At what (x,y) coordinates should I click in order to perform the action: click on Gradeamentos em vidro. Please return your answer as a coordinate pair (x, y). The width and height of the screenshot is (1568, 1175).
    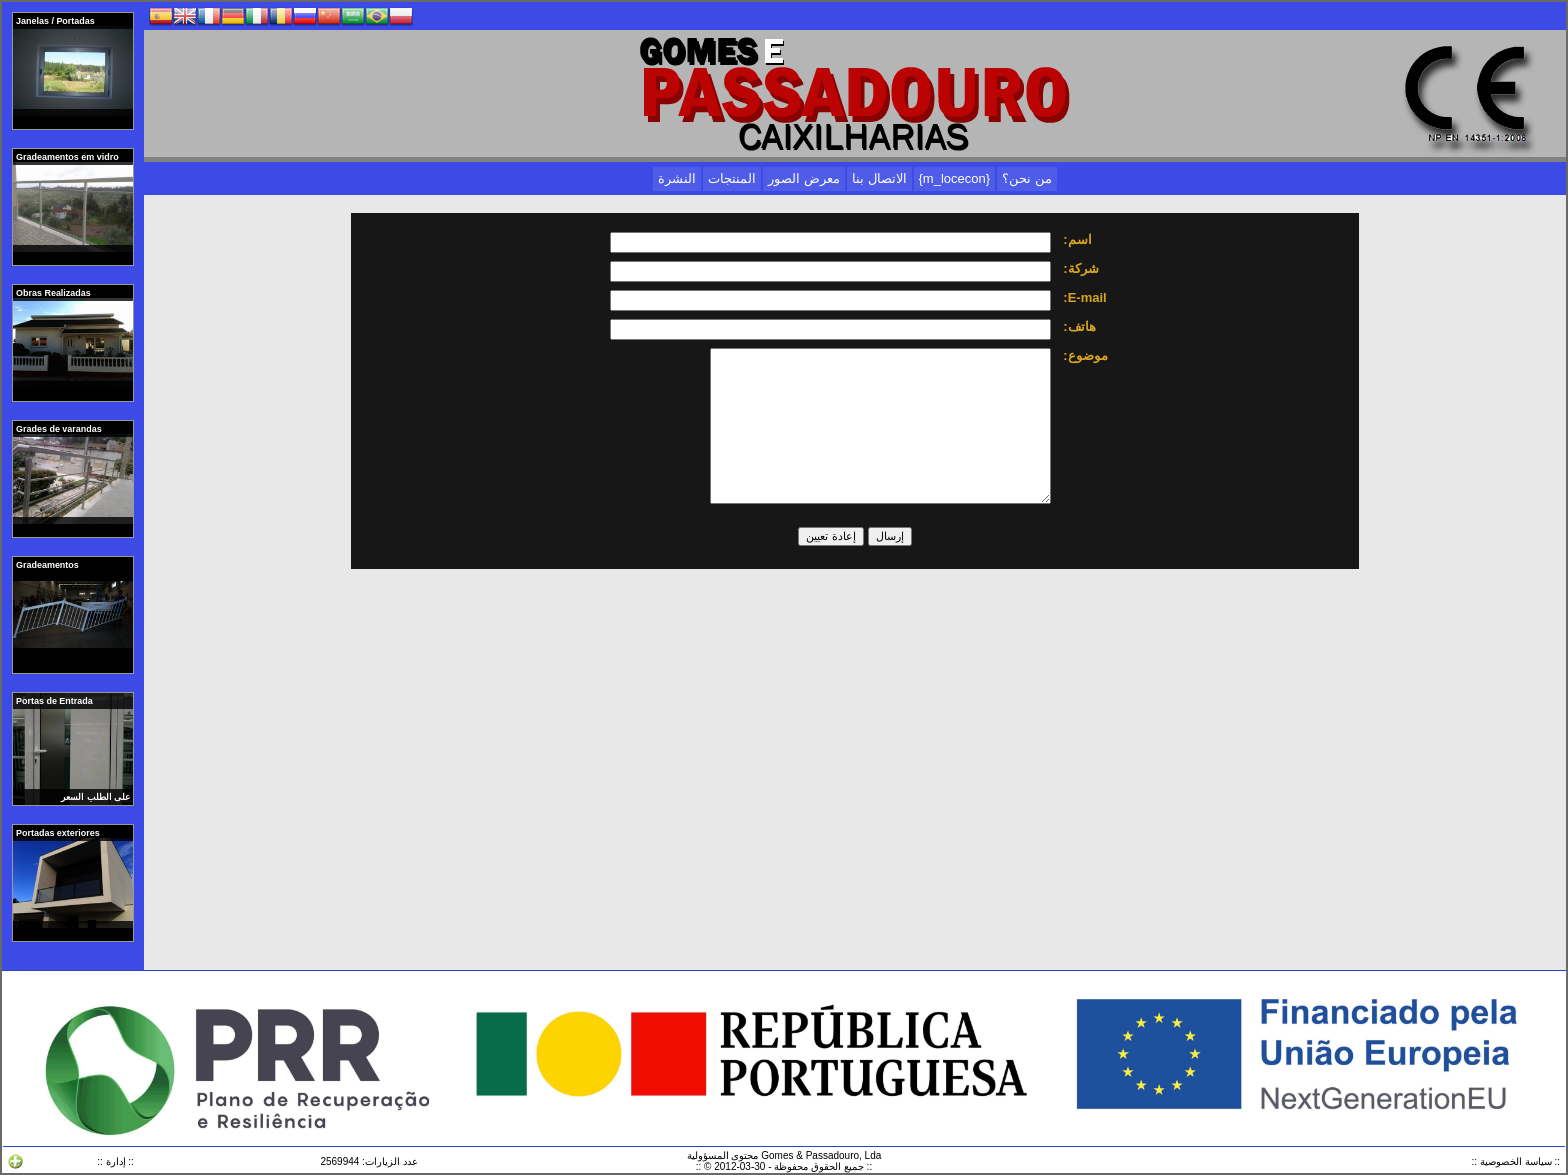
    Looking at the image, I should click on (68, 157).